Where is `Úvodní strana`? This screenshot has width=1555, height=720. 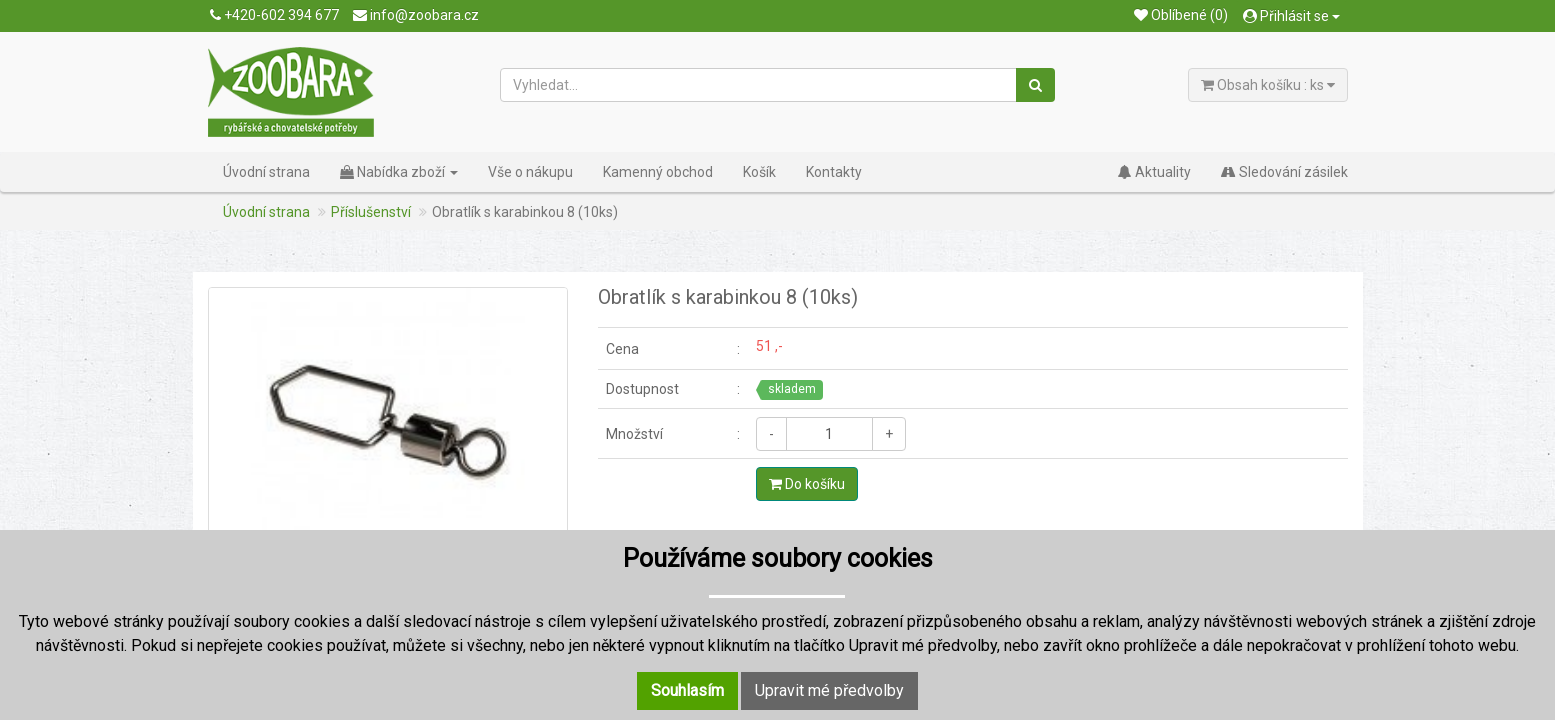
Úvodní strana is located at coordinates (266, 172).